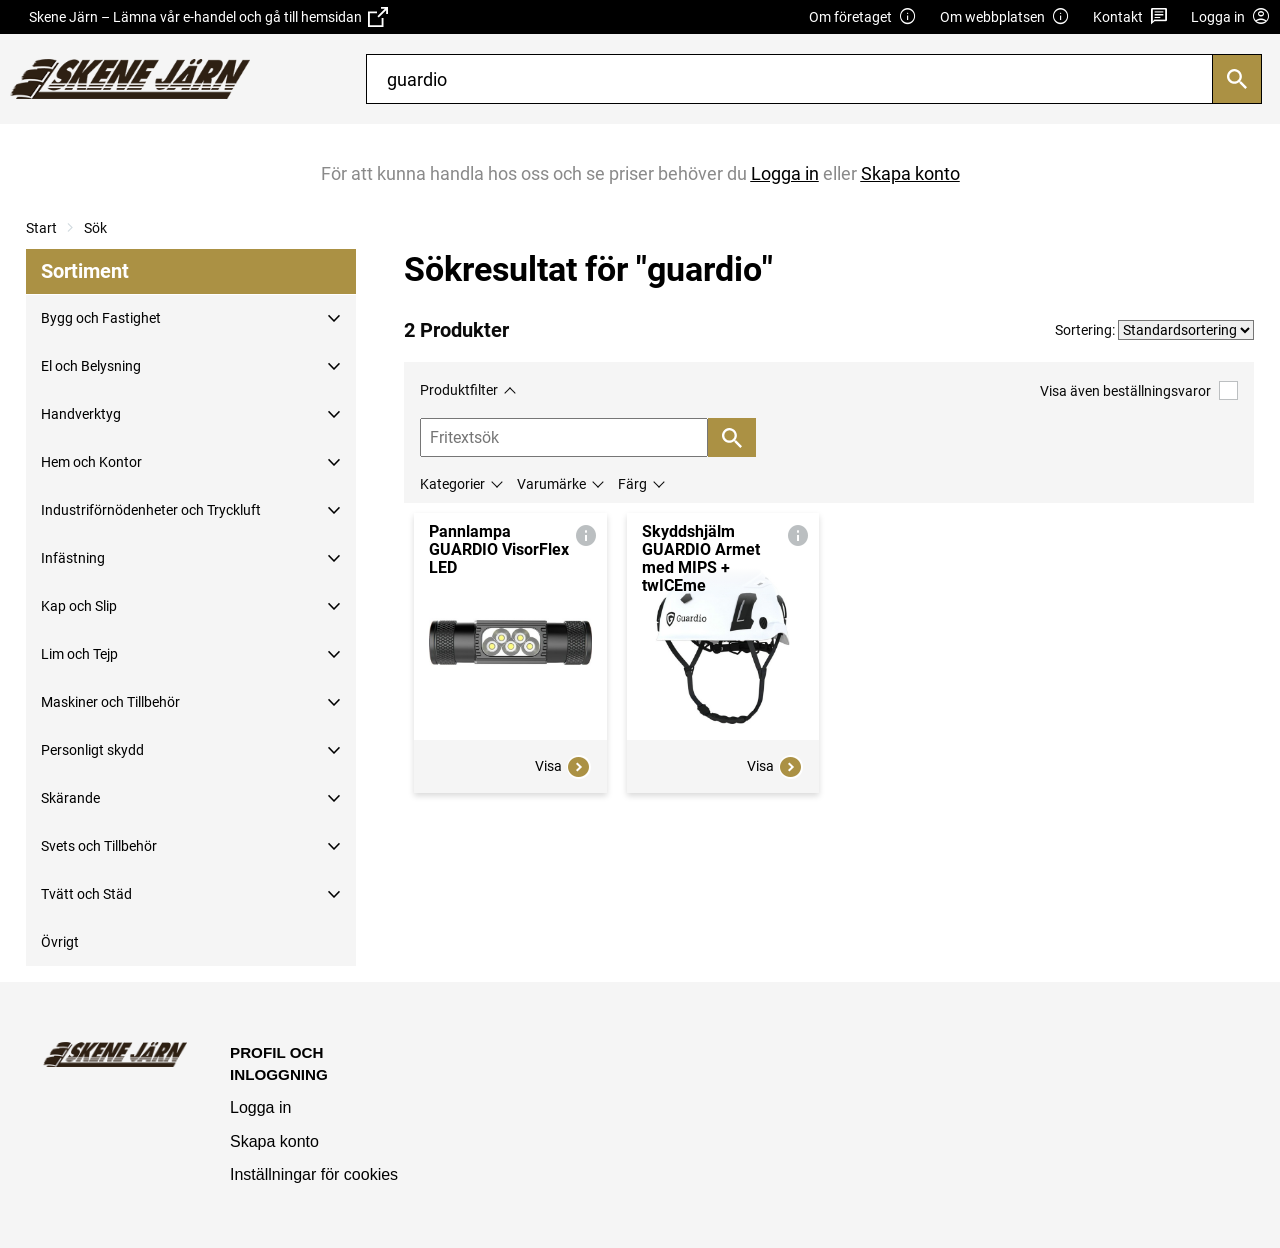 The height and width of the screenshot is (1248, 1280). Describe the element at coordinates (86, 894) in the screenshot. I see `Tvätt och Städ` at that location.